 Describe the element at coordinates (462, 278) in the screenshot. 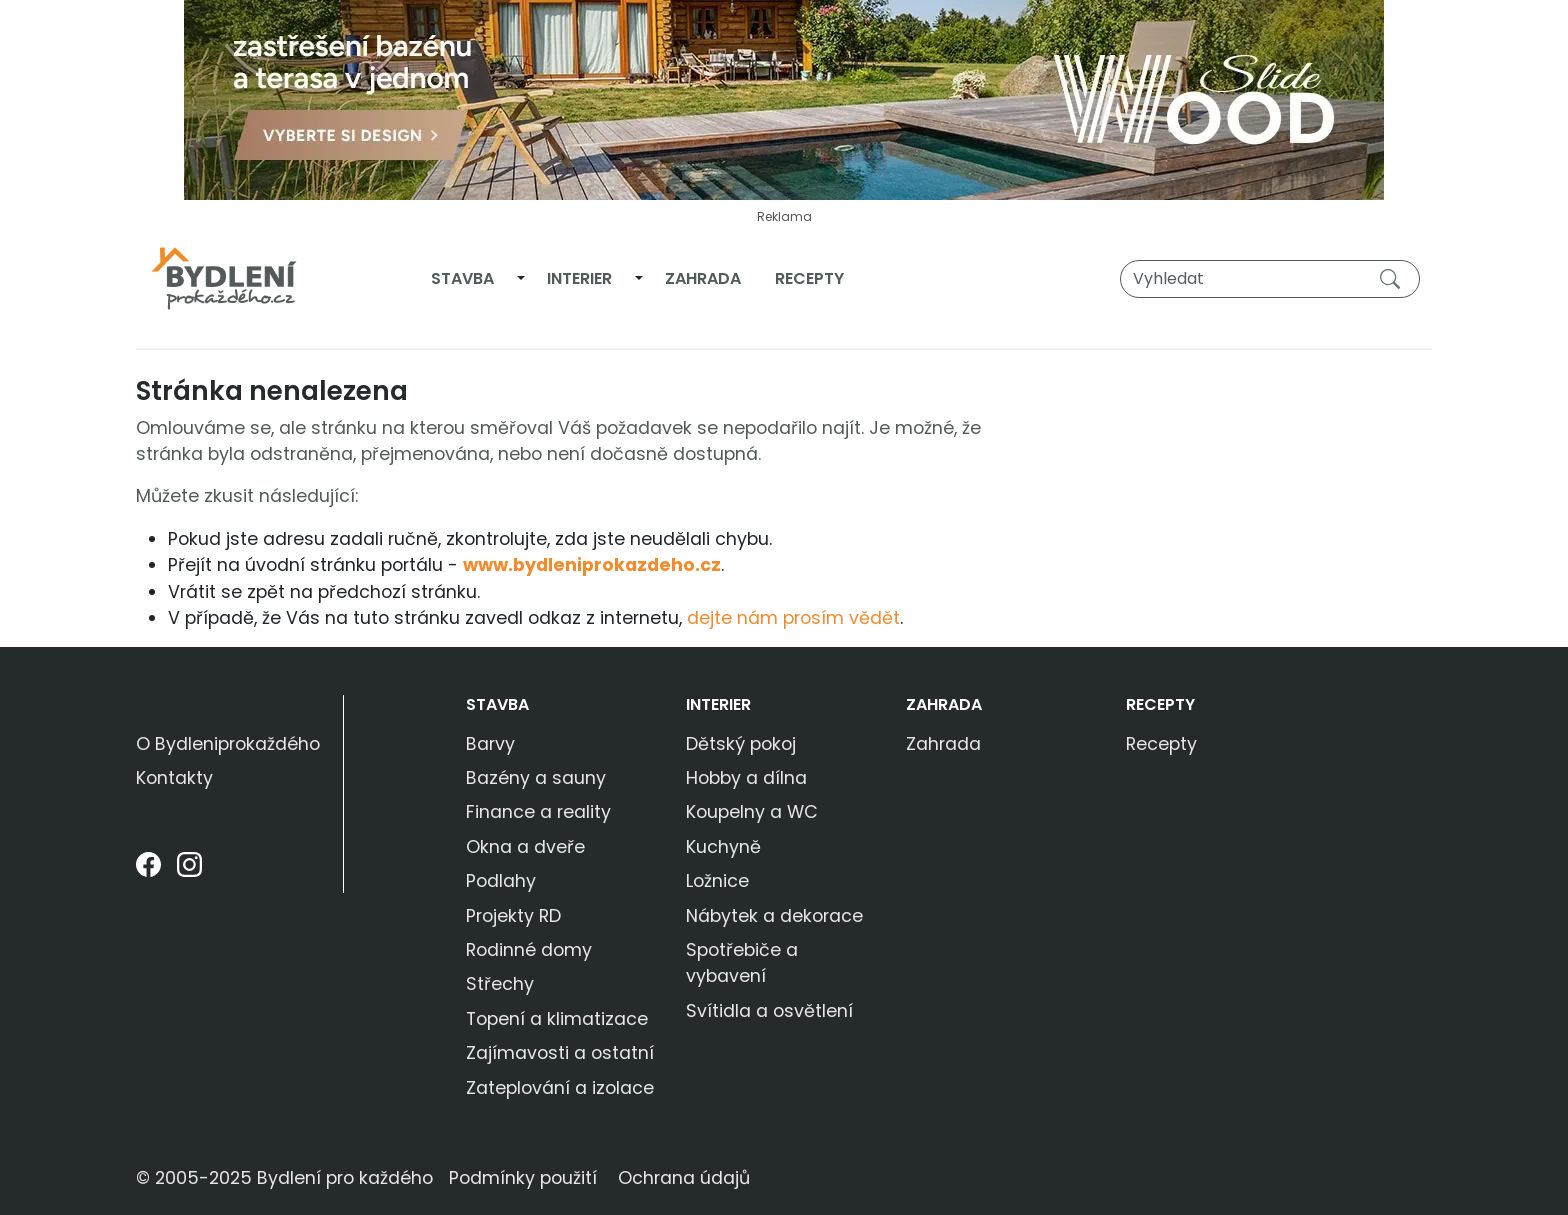

I see `Stavba` at that location.